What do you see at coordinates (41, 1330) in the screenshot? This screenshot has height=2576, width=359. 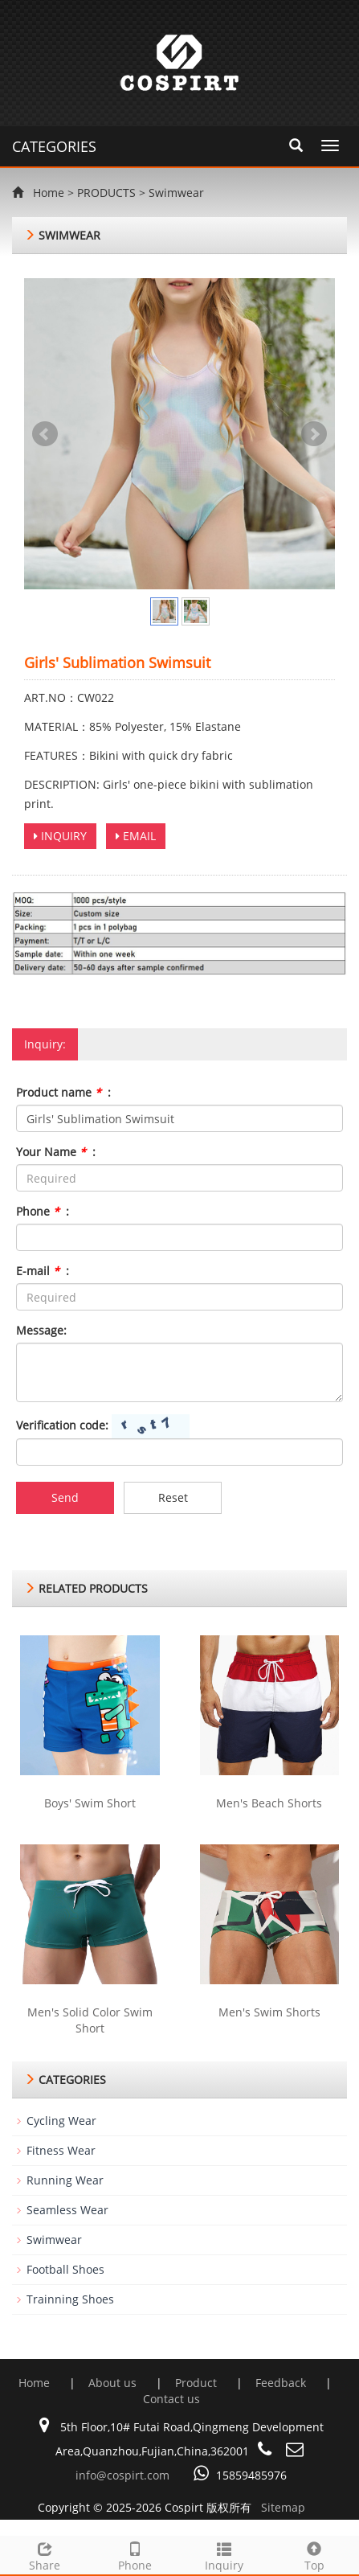 I see `Message:` at bounding box center [41, 1330].